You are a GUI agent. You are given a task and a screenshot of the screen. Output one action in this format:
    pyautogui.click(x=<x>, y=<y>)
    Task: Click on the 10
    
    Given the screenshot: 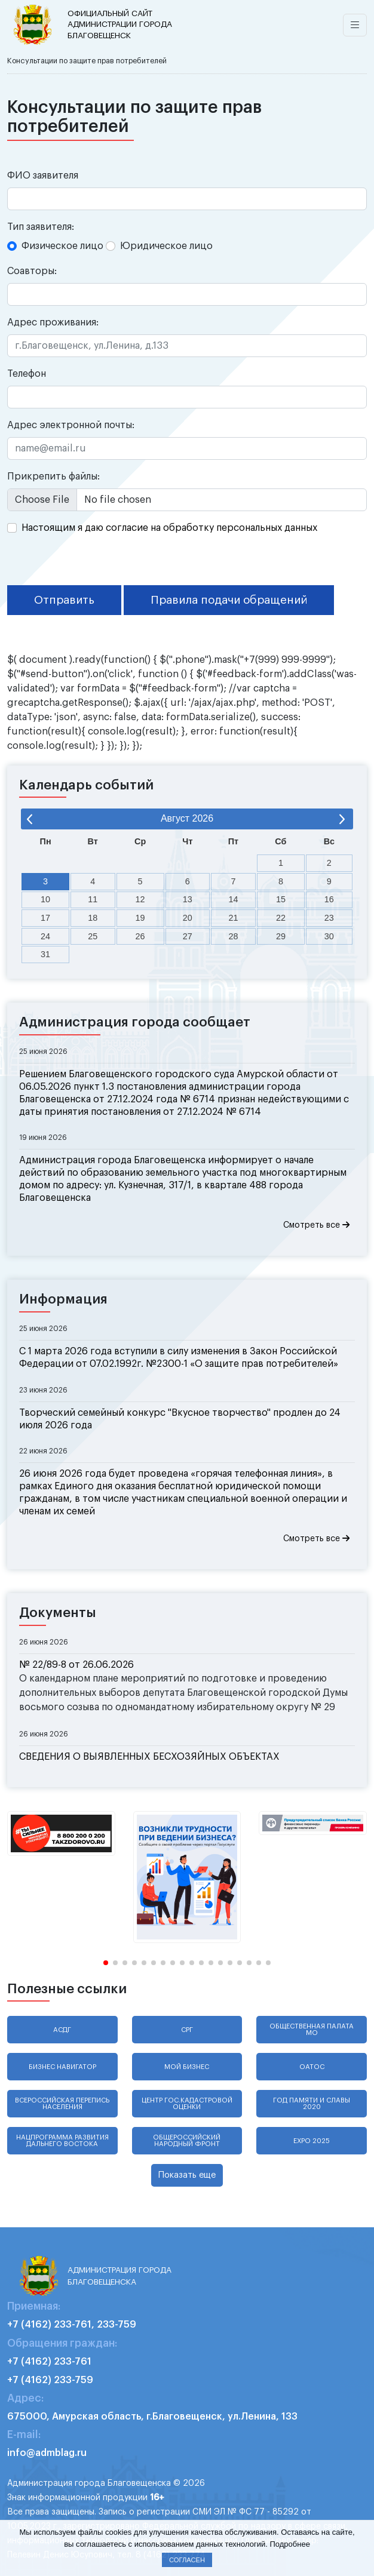 What is the action you would take?
    pyautogui.click(x=45, y=899)
    